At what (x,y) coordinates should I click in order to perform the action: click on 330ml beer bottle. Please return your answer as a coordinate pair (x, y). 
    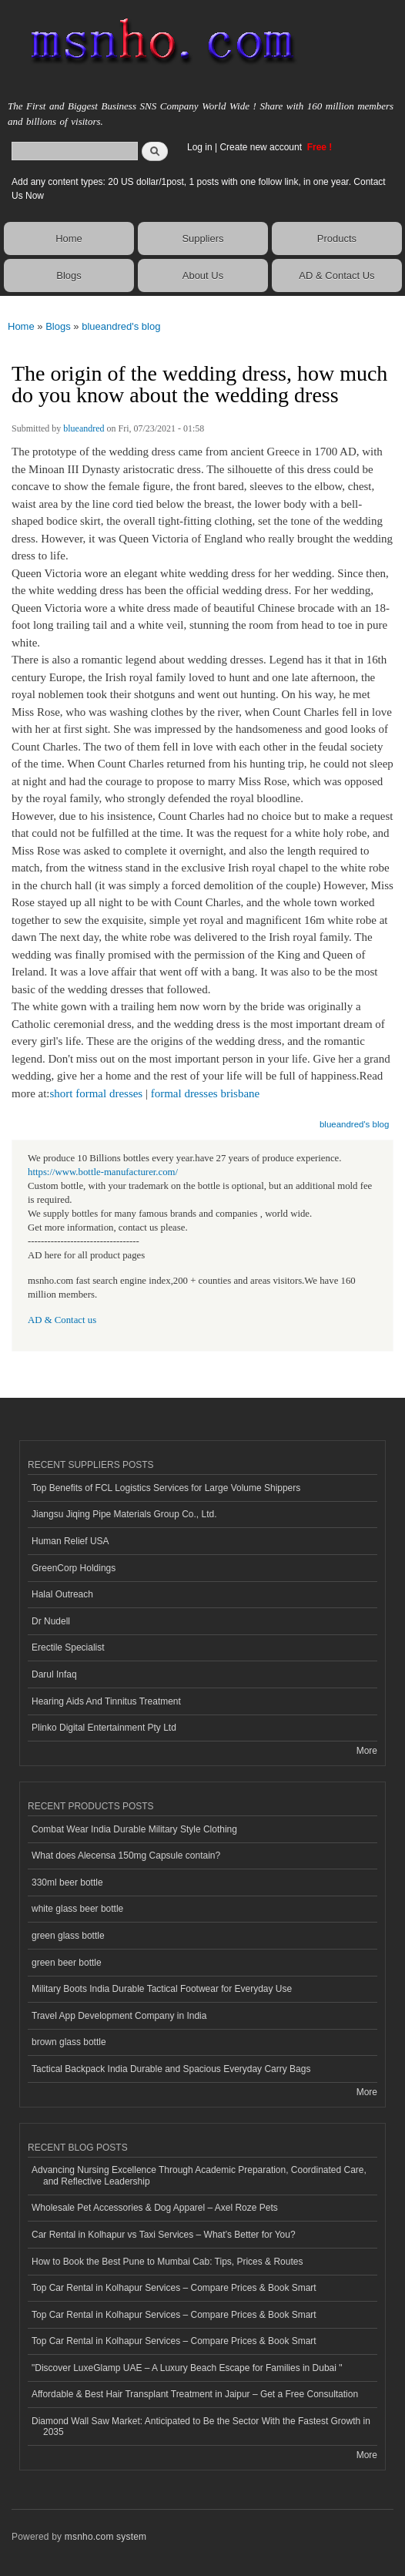
    Looking at the image, I should click on (67, 1882).